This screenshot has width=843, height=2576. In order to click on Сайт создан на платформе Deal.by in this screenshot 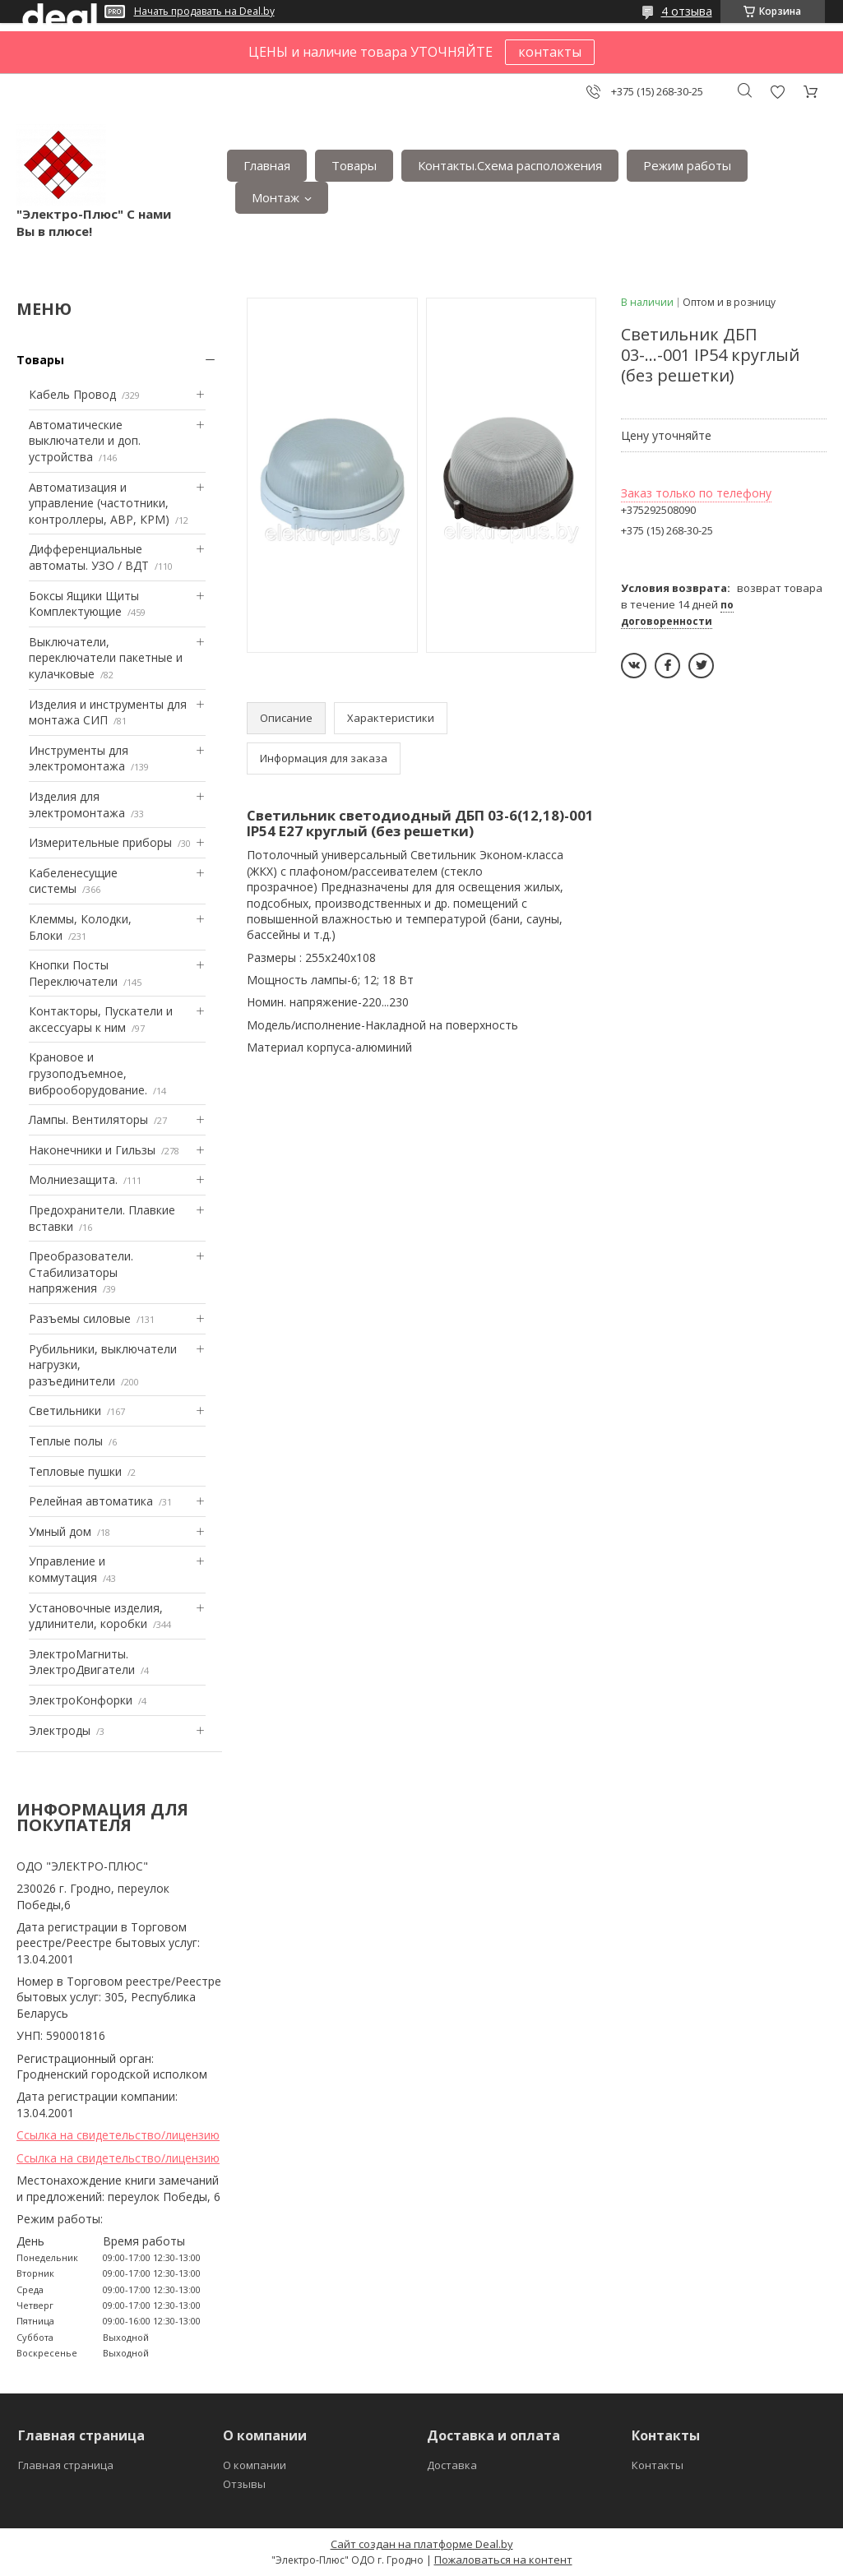, I will do `click(422, 2544)`.